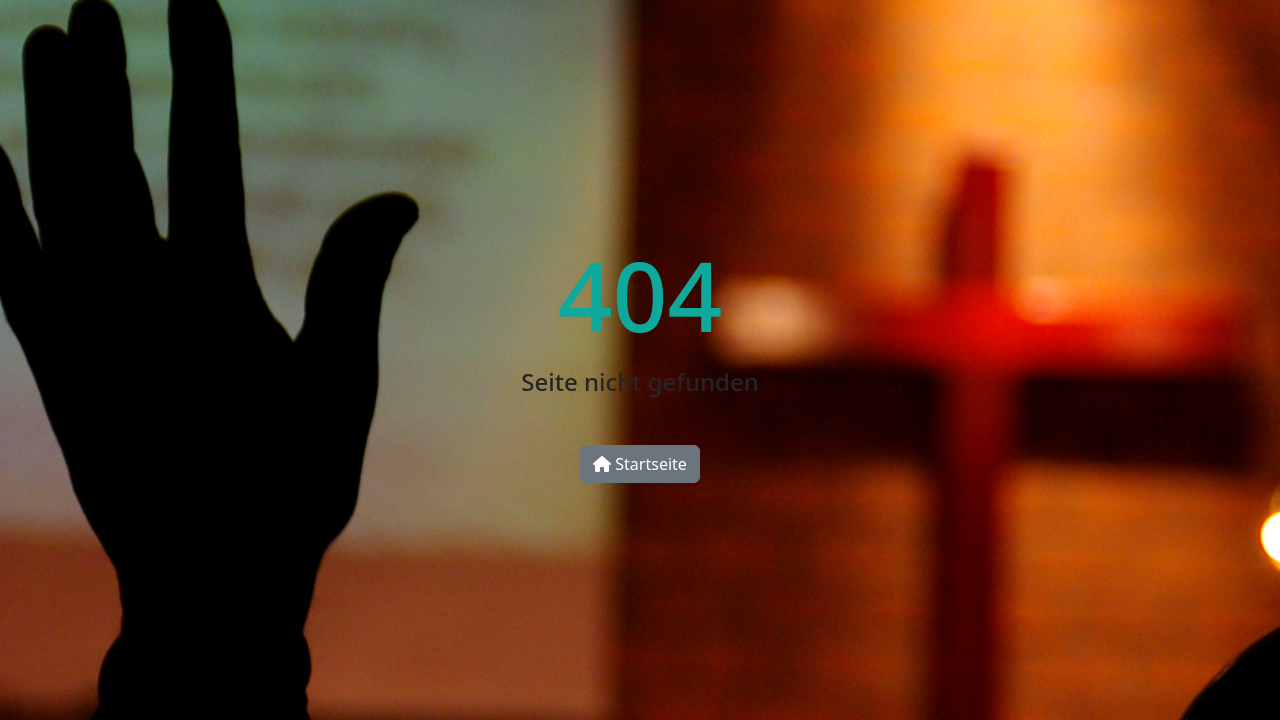 The width and height of the screenshot is (1280, 720). What do you see at coordinates (640, 464) in the screenshot?
I see `Startseite` at bounding box center [640, 464].